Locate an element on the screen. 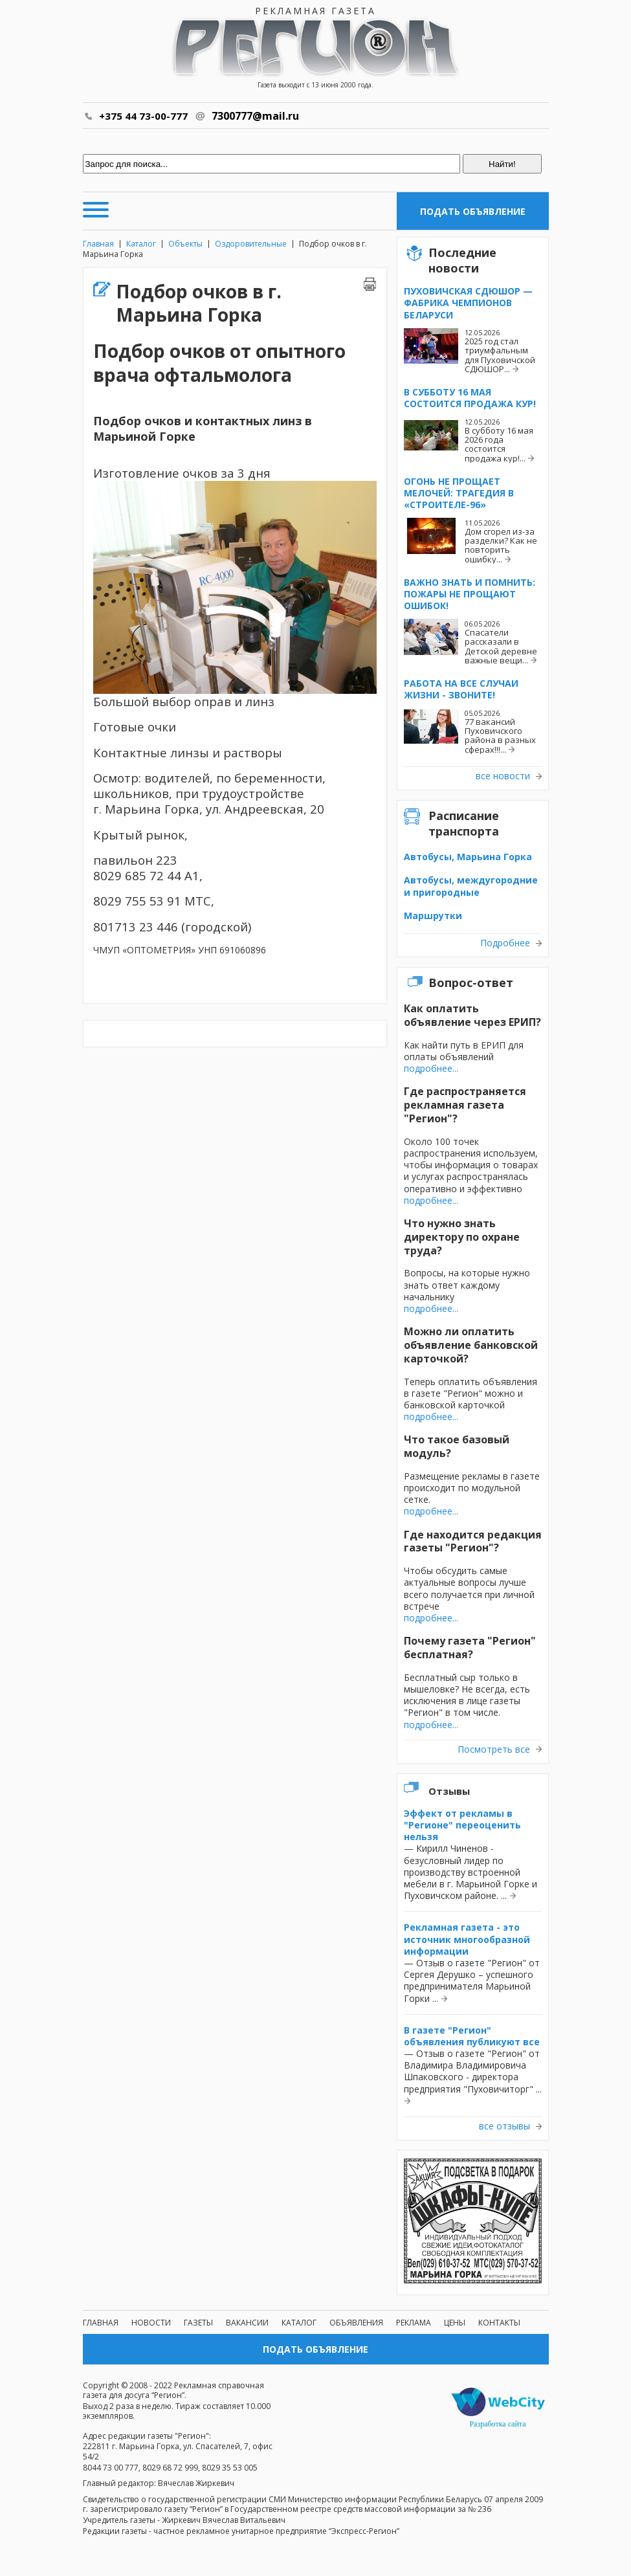 Image resolution: width=631 pixels, height=2576 pixels. Объявления is located at coordinates (356, 2322).